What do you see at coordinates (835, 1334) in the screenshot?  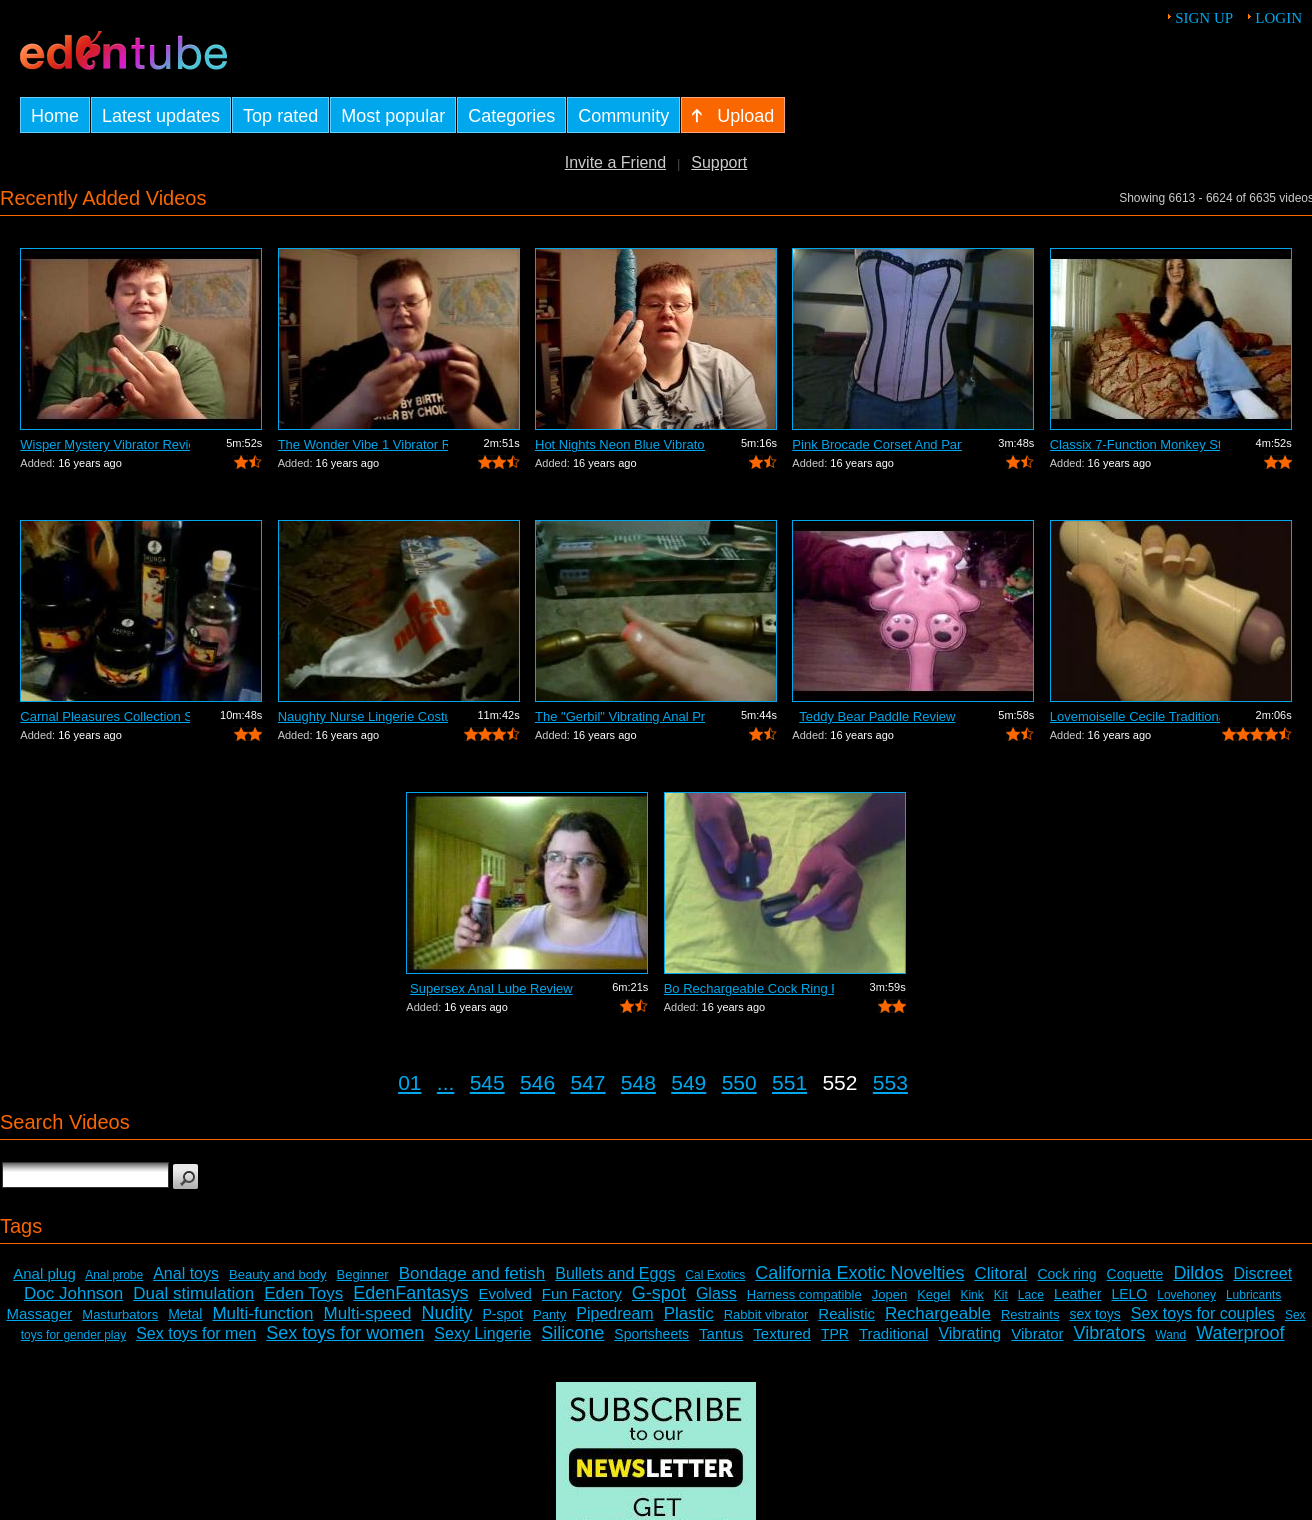 I see `TPR` at bounding box center [835, 1334].